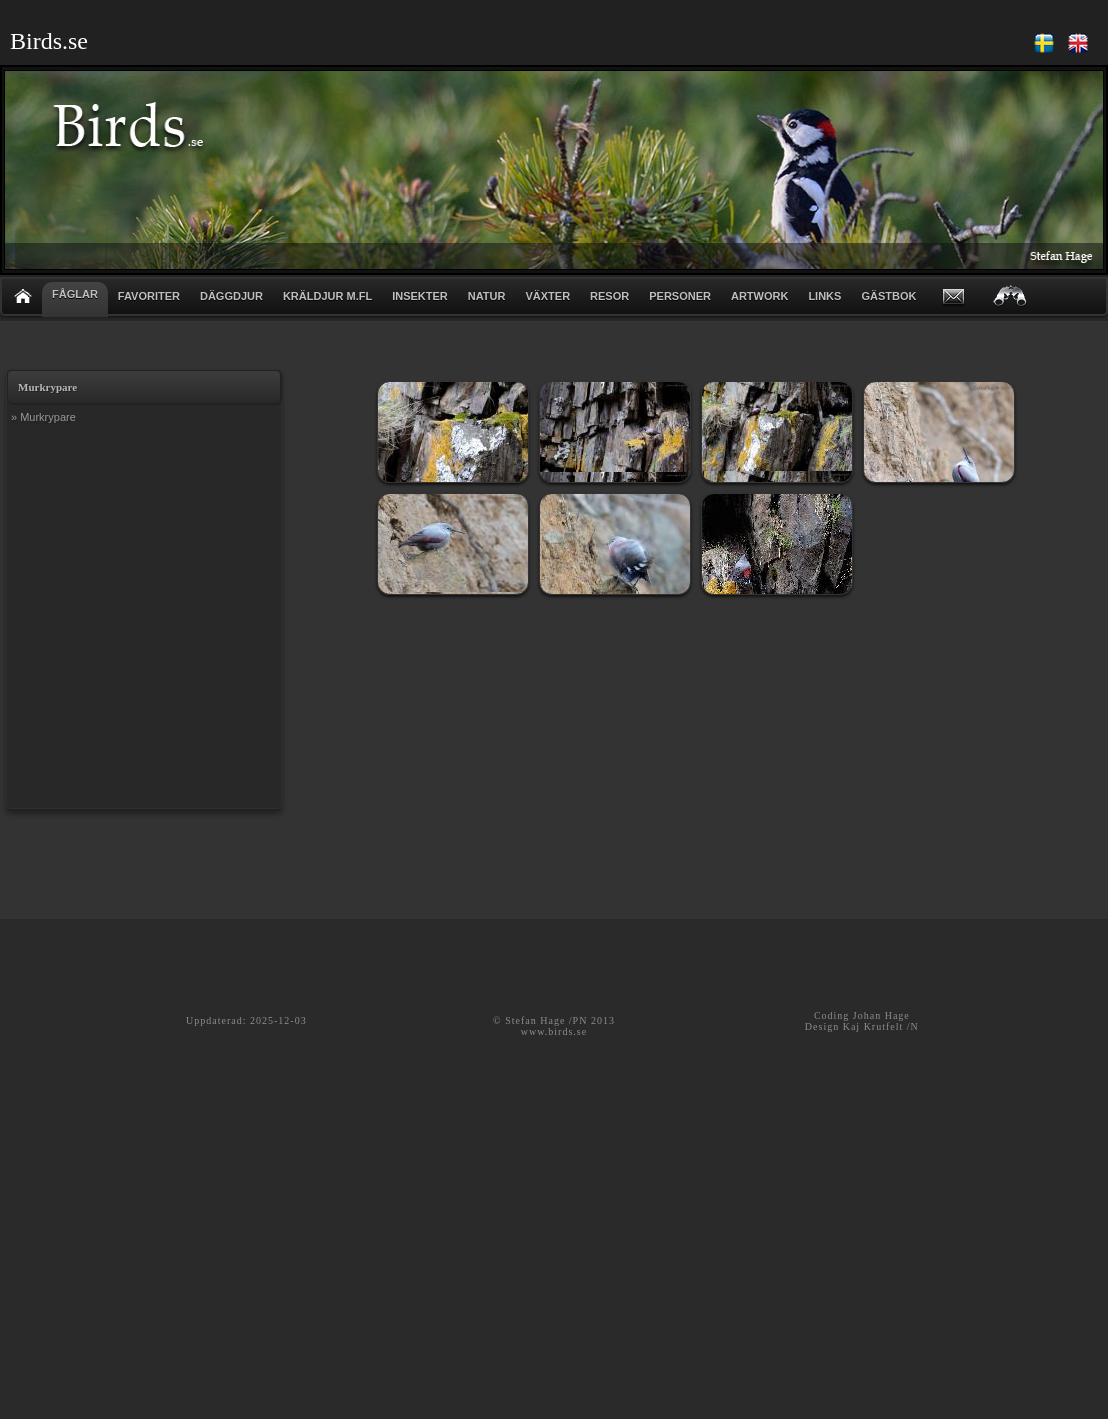  I want to click on KRÄLDJUR m.fl, so click(327, 296).